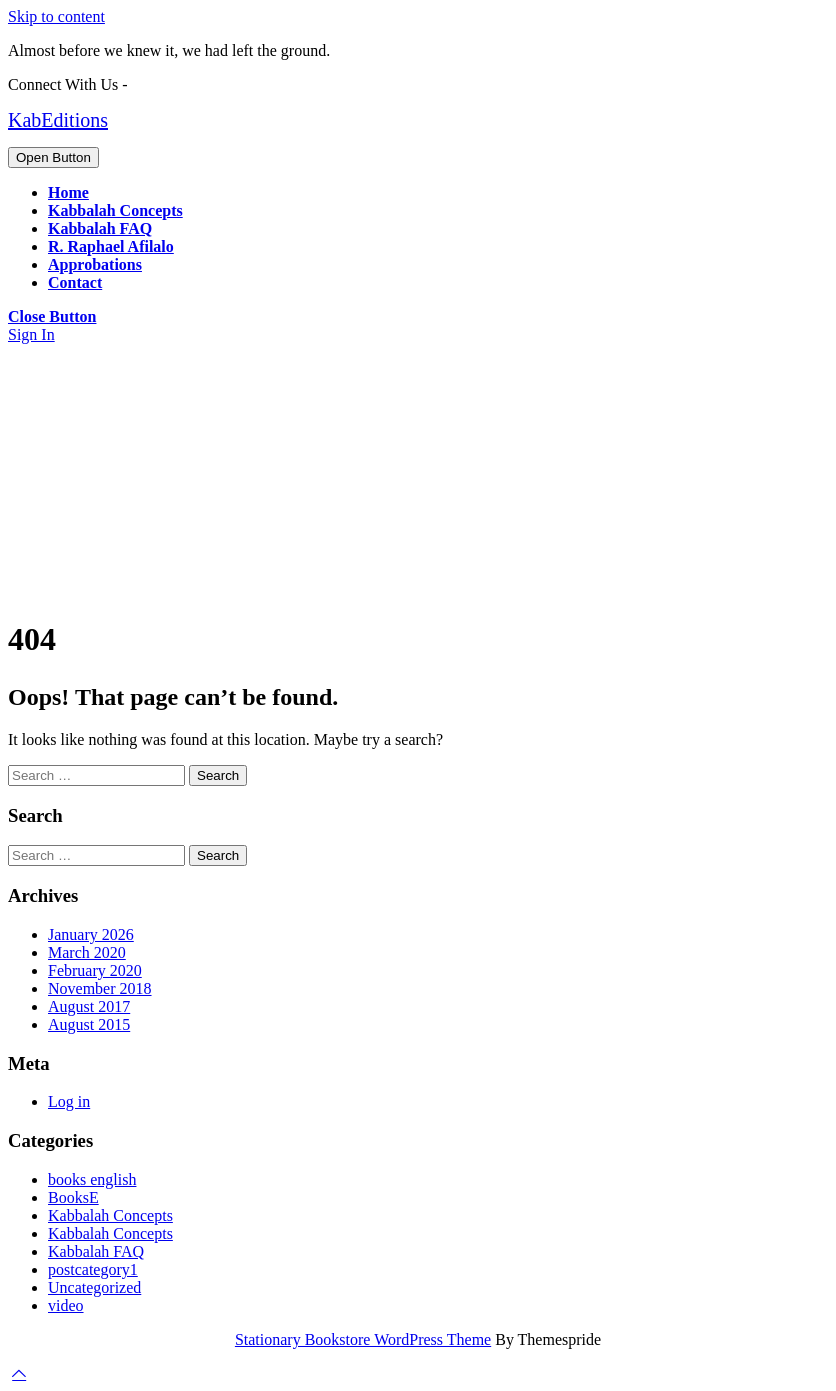 The height and width of the screenshot is (1391, 836). Describe the element at coordinates (94, 1287) in the screenshot. I see `Uncategorized` at that location.